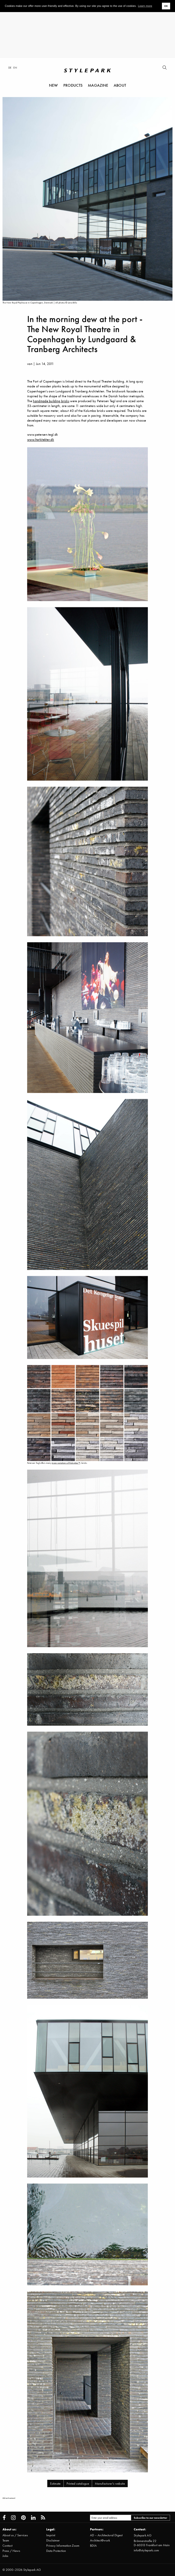 The height and width of the screenshot is (2576, 175). What do you see at coordinates (55, 2483) in the screenshot?
I see `Estimate` at bounding box center [55, 2483].